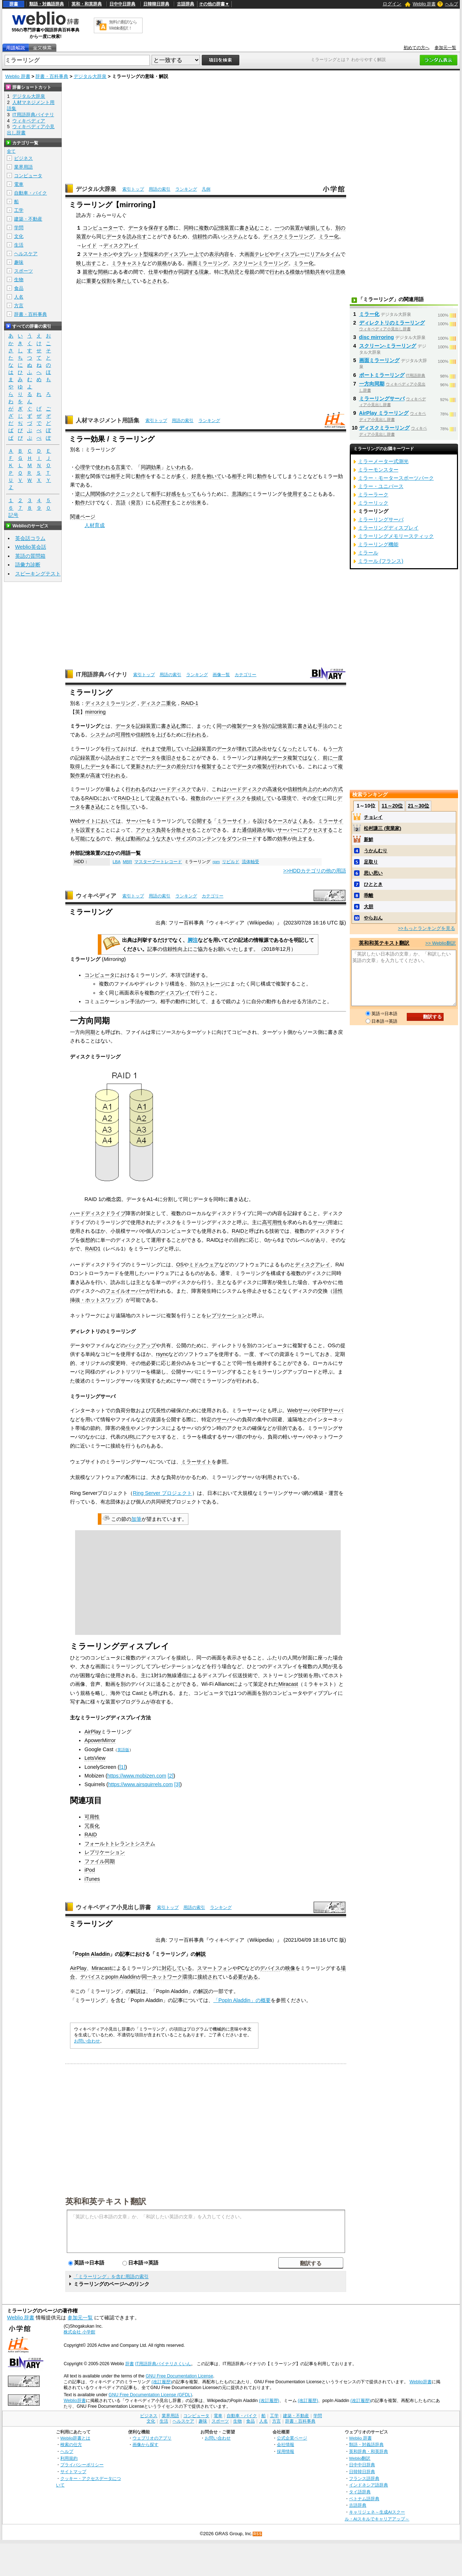 The height and width of the screenshot is (2576, 462). What do you see at coordinates (292, 2438) in the screenshot?
I see `公式企業ページ` at bounding box center [292, 2438].